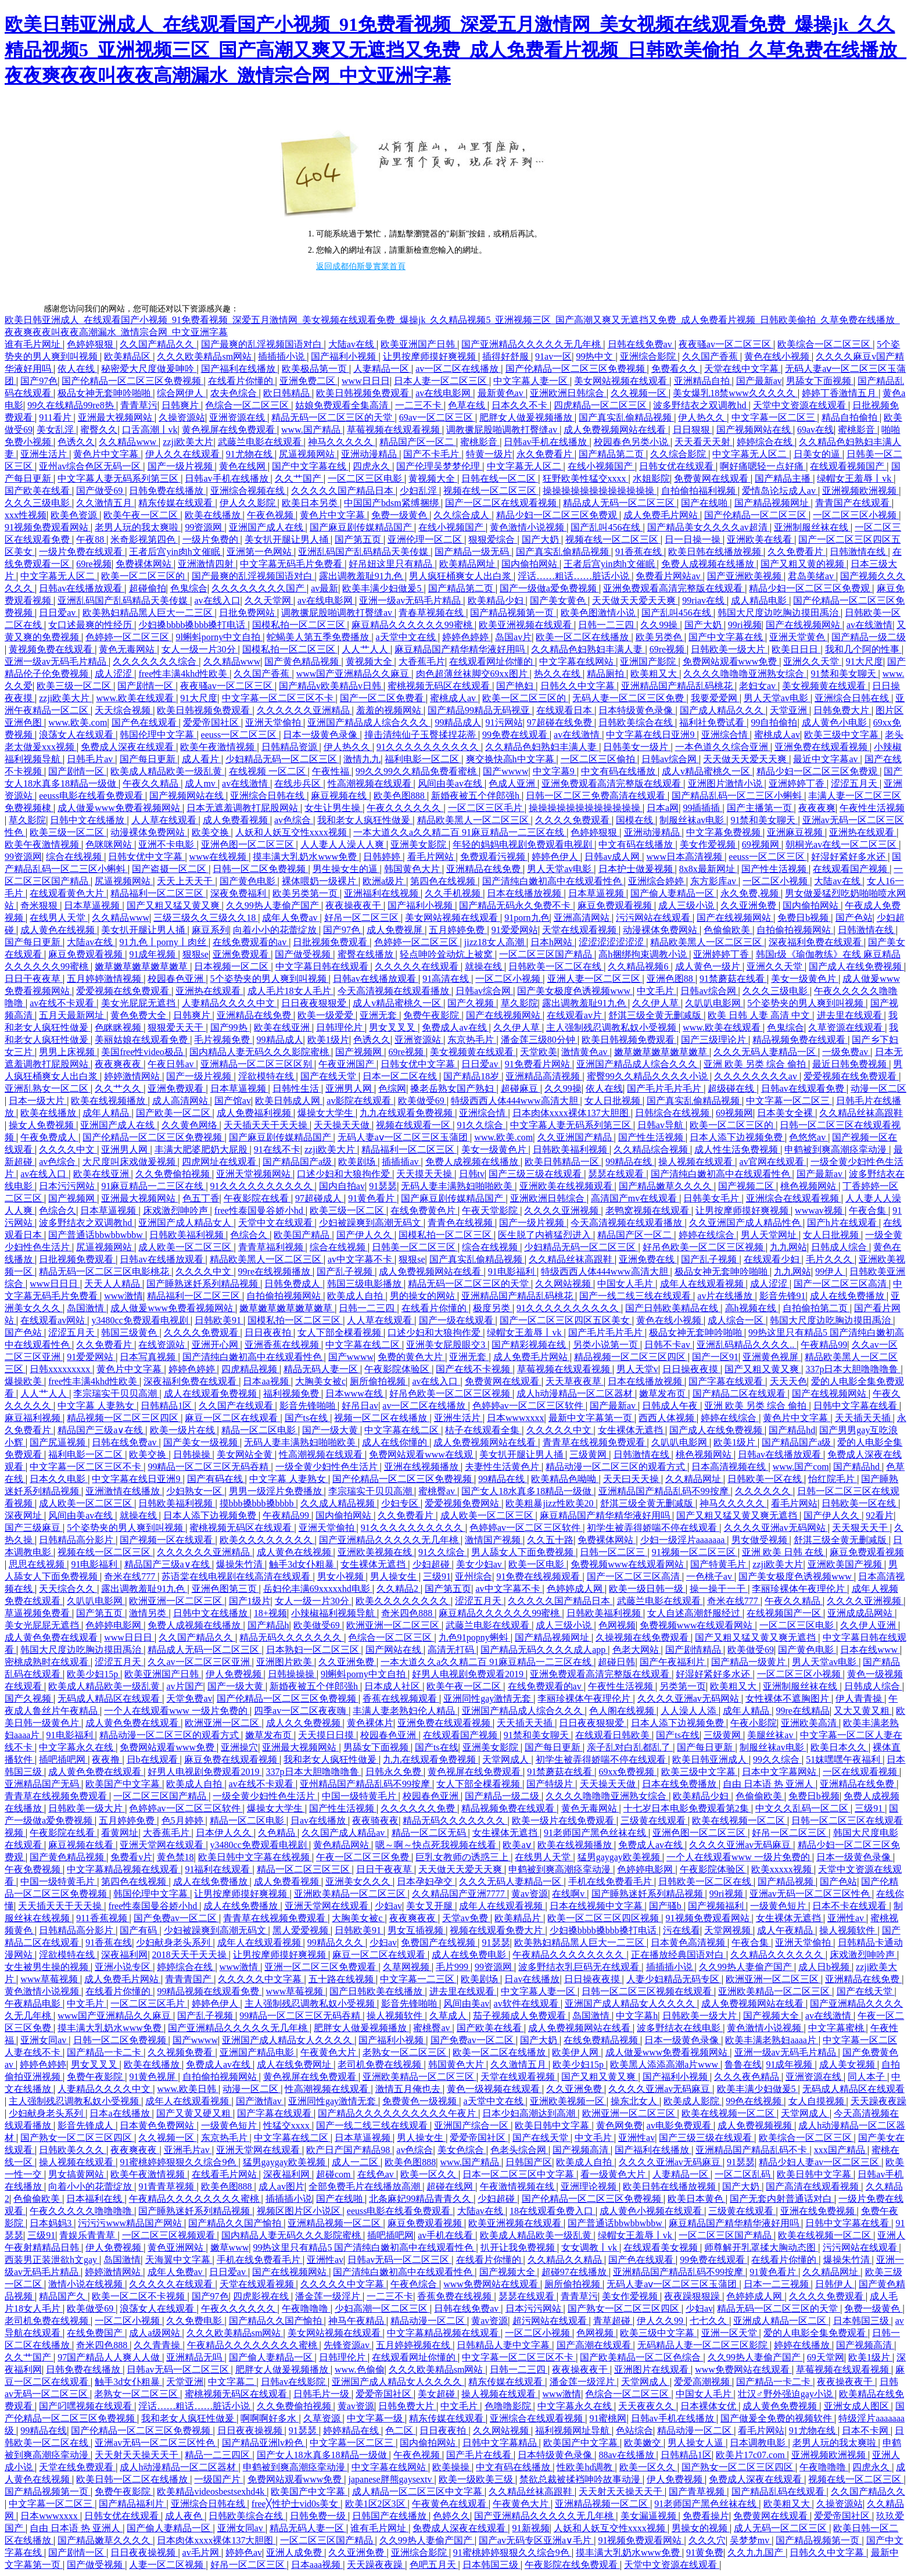 The image size is (911, 2576). What do you see at coordinates (559, 600) in the screenshot?
I see `国产美女黄色` at bounding box center [559, 600].